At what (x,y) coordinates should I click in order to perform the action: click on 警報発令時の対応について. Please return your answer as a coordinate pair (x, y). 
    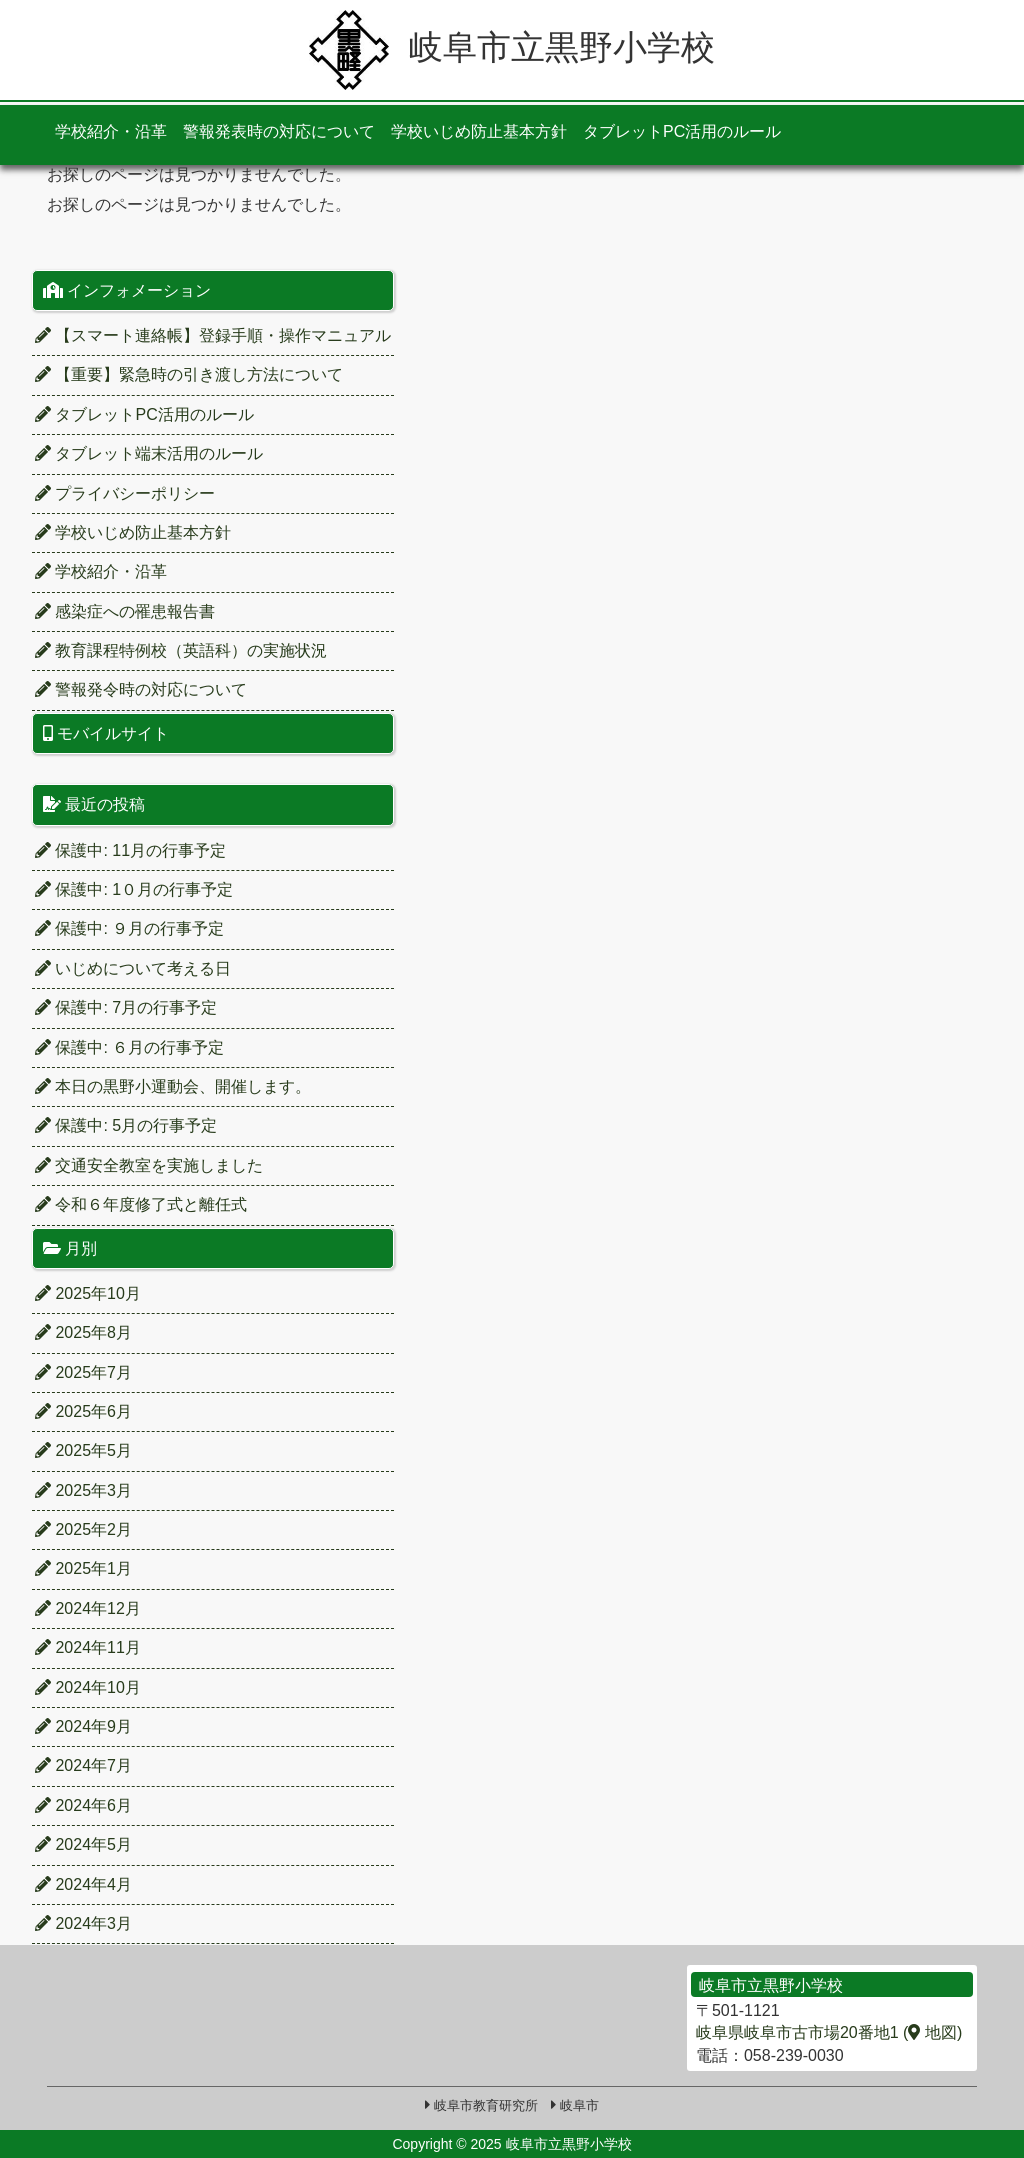
    Looking at the image, I should click on (141, 689).